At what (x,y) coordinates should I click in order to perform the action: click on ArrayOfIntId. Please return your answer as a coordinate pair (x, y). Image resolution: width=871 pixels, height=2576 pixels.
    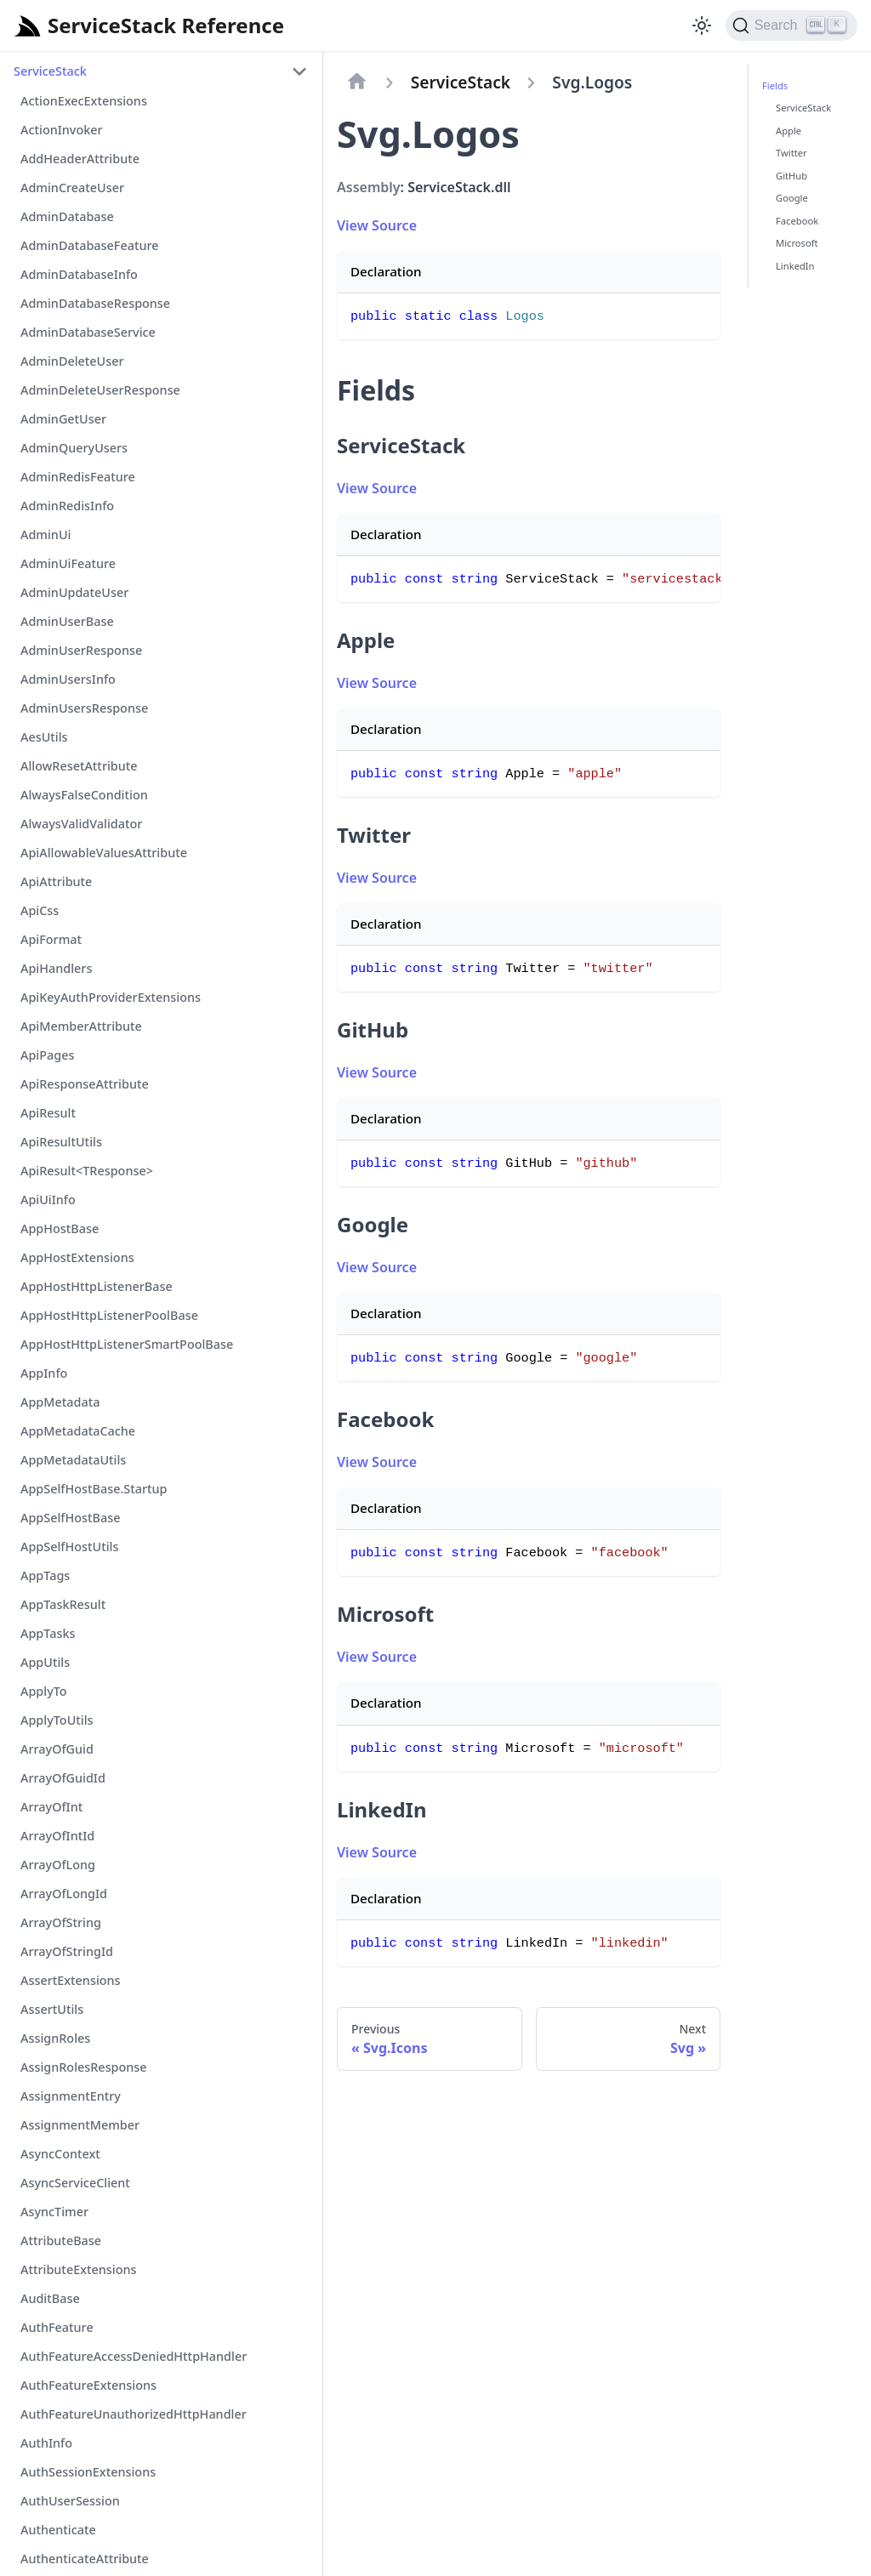
    Looking at the image, I should click on (57, 1836).